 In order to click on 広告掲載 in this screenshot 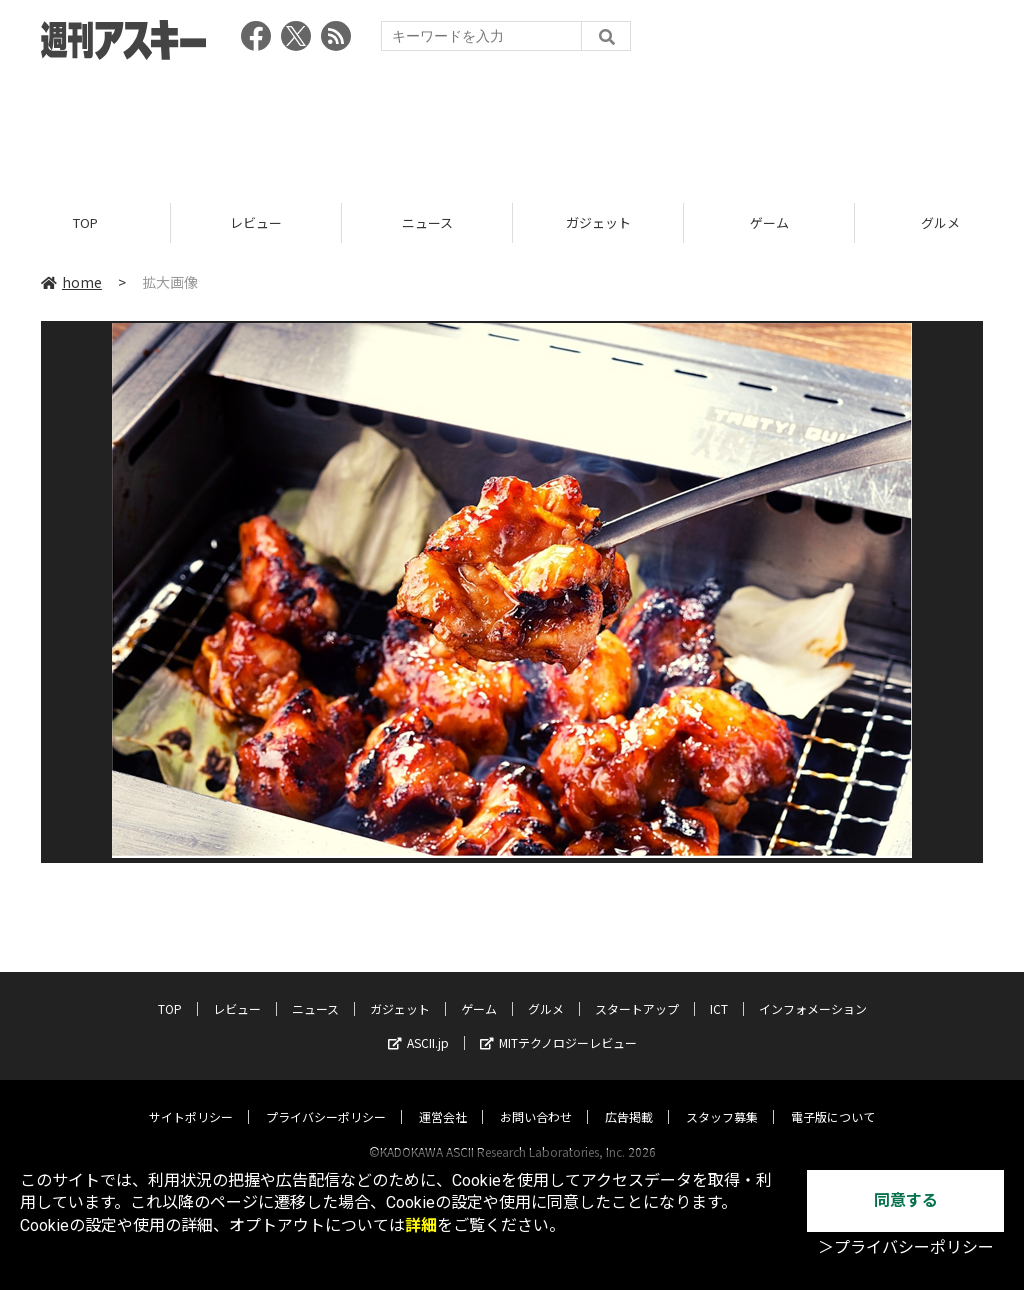, I will do `click(629, 1097)`.